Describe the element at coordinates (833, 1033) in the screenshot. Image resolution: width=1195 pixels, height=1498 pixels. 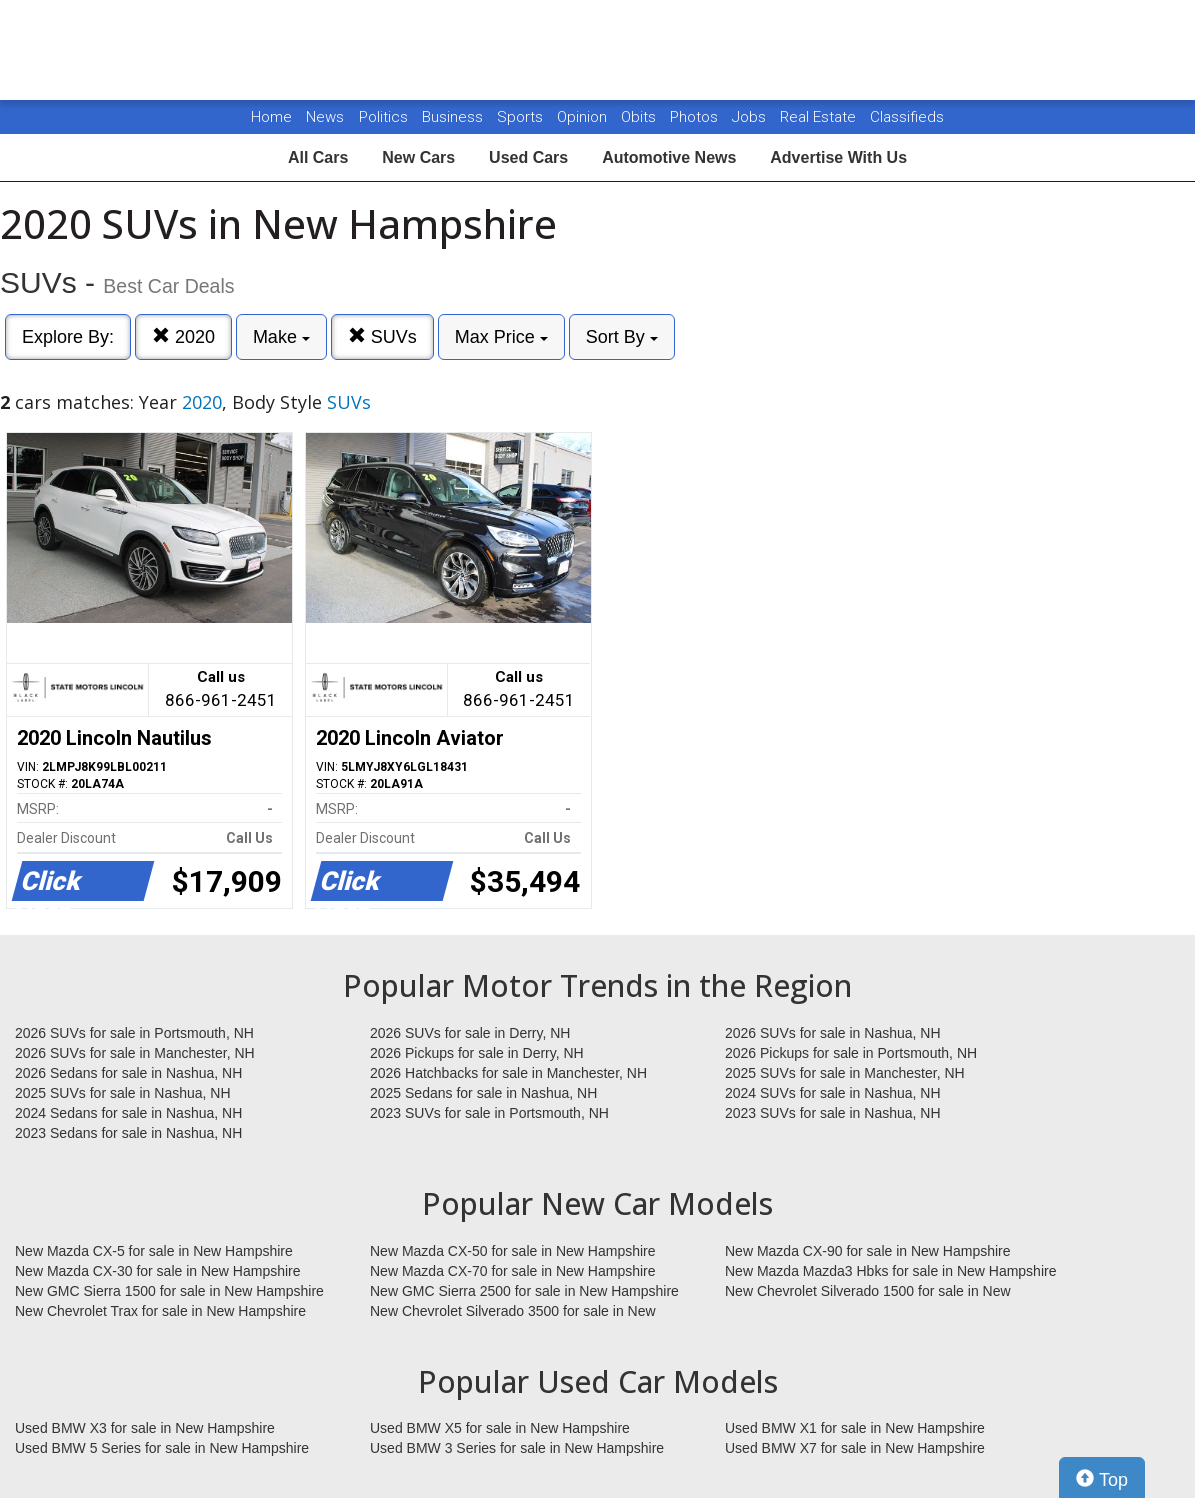
I see `2026 SUVs for sale in Nashua, NH` at that location.